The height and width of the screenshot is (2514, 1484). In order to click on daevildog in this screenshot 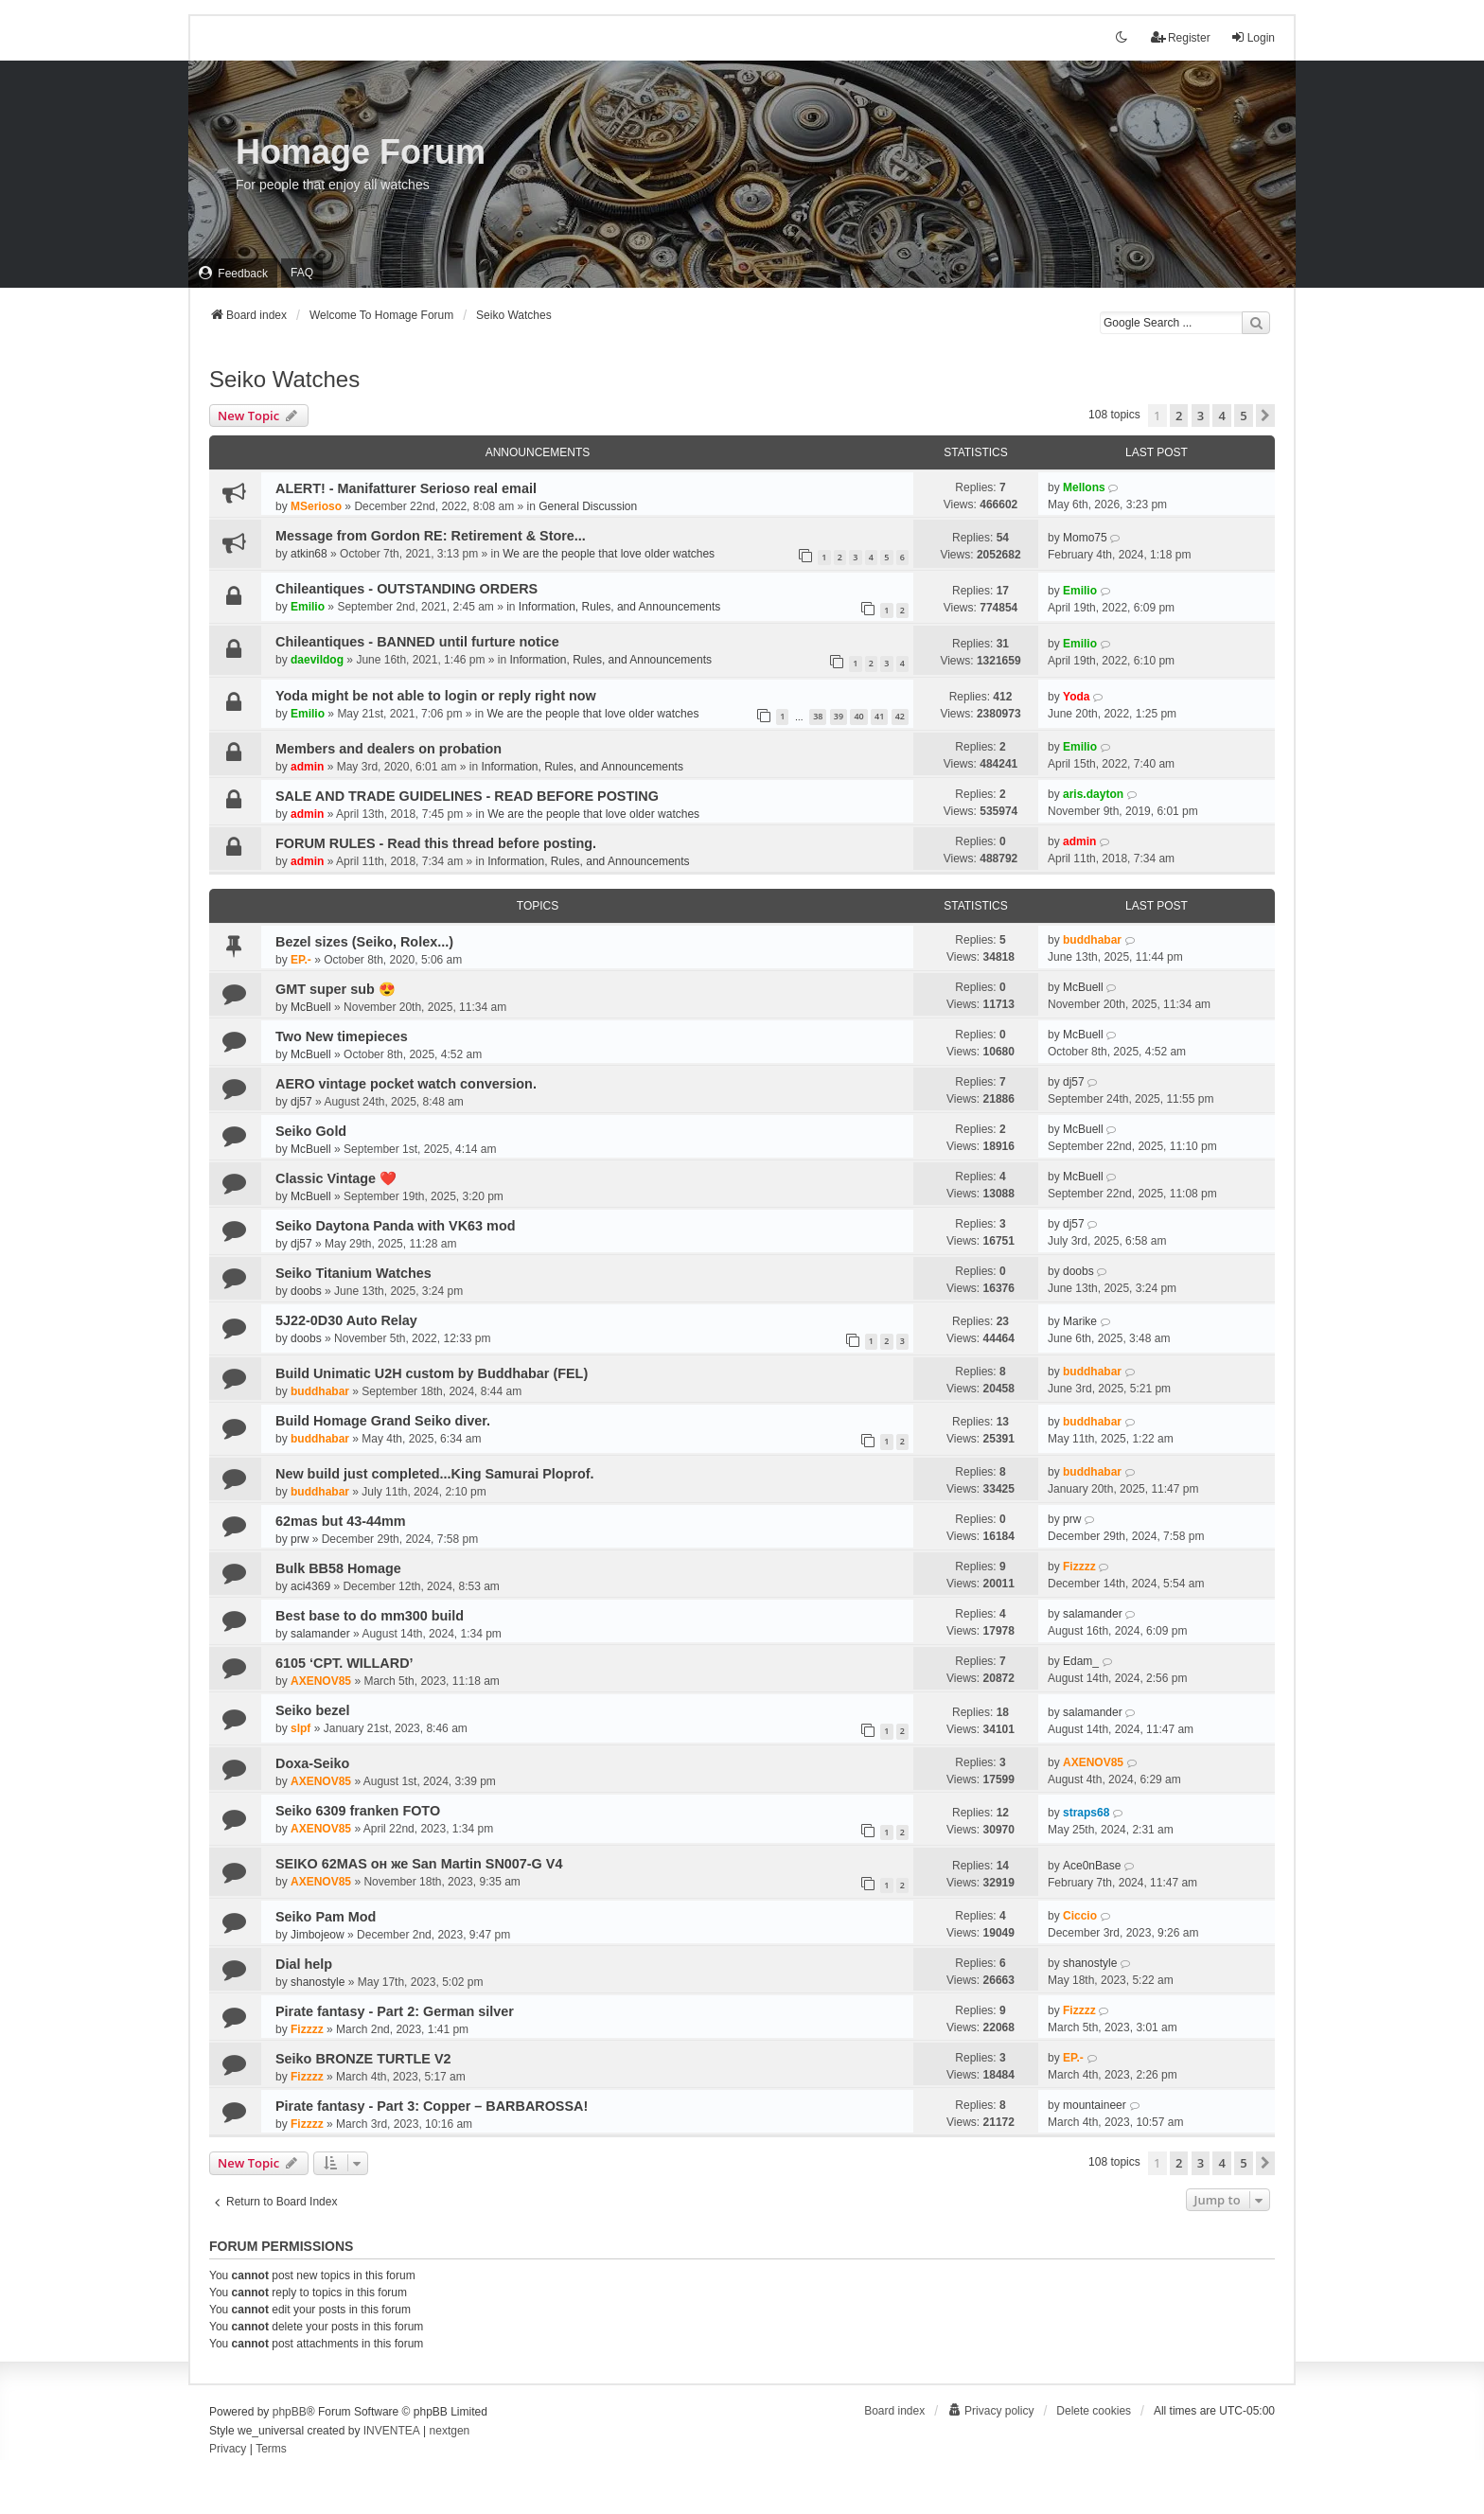, I will do `click(317, 659)`.